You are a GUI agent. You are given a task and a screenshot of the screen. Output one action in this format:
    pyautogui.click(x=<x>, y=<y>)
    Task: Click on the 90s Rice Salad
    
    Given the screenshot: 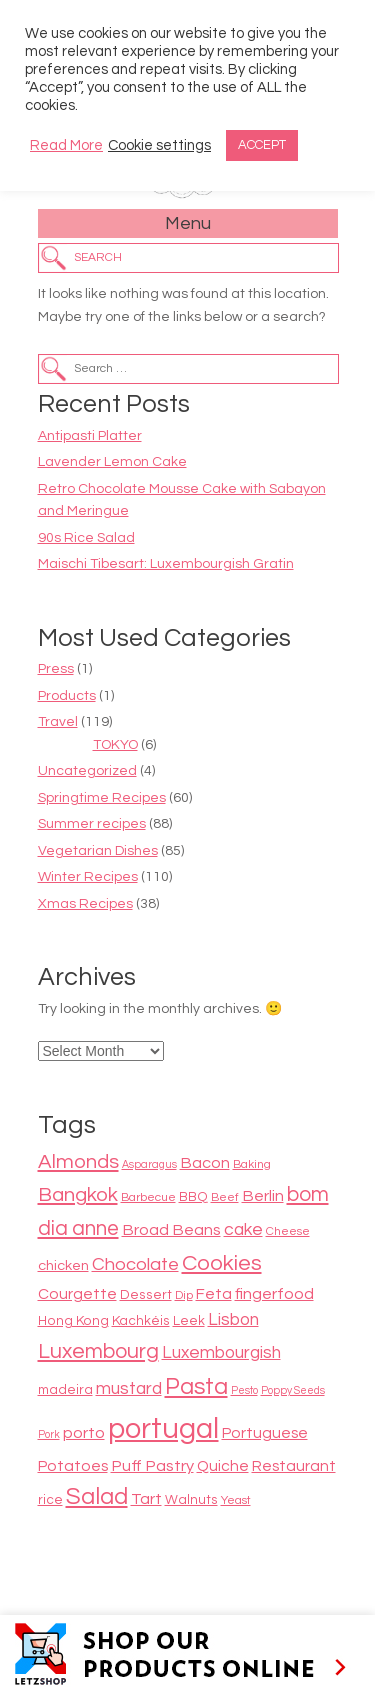 What is the action you would take?
    pyautogui.click(x=86, y=538)
    